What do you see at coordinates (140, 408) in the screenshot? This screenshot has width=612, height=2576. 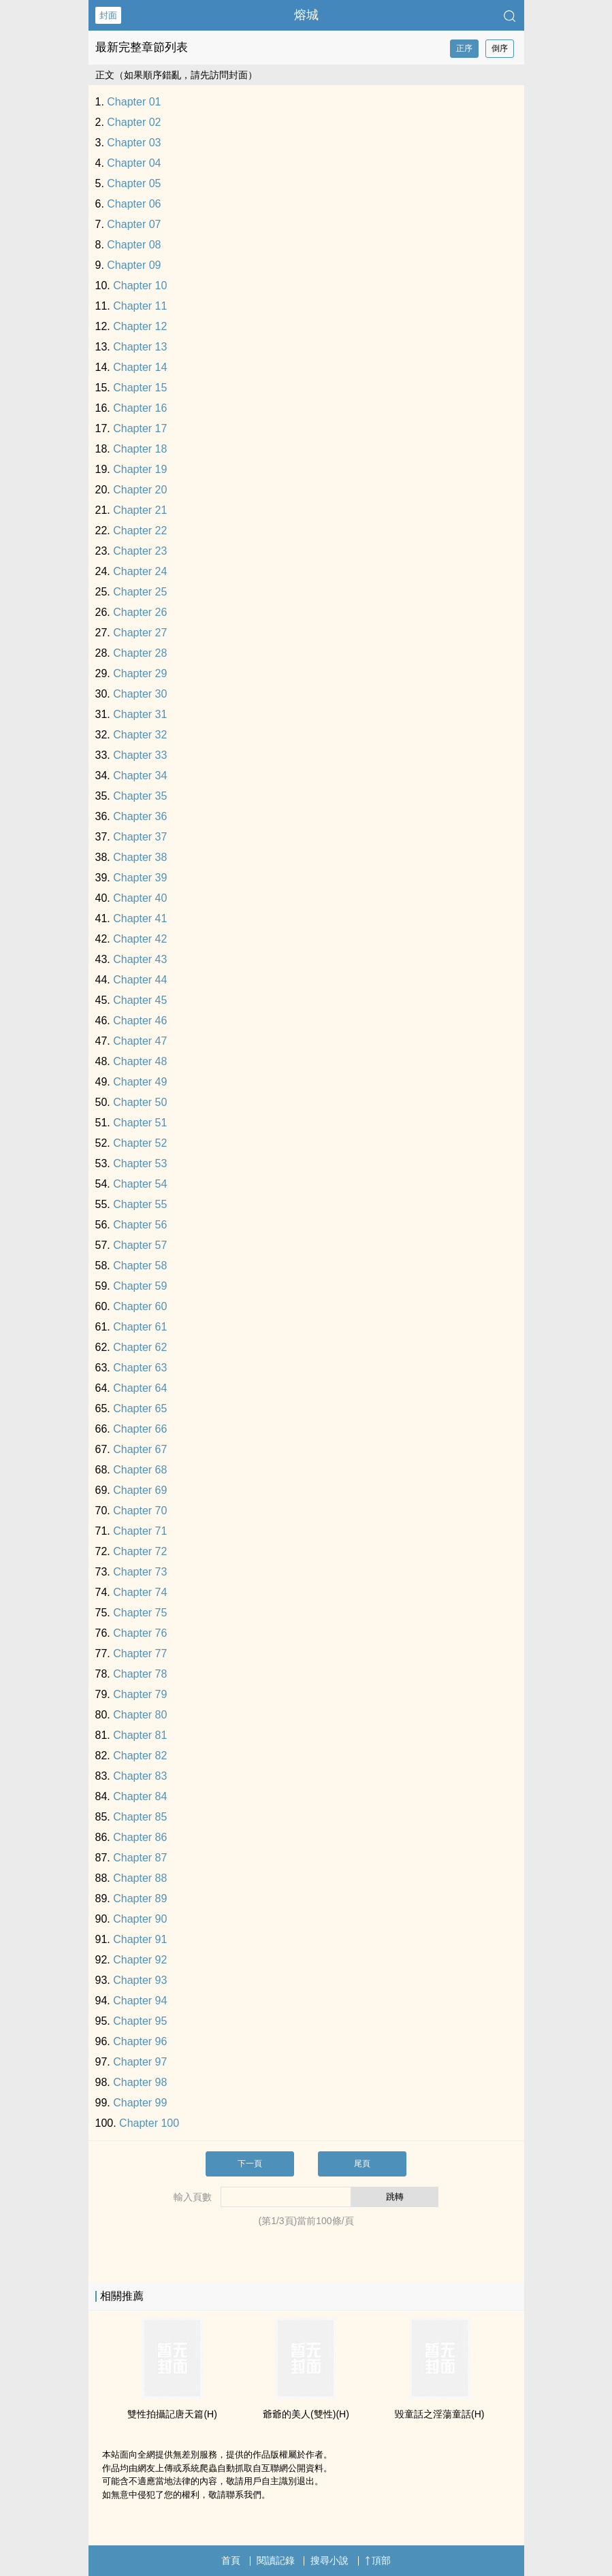 I see `Chapter 16` at bounding box center [140, 408].